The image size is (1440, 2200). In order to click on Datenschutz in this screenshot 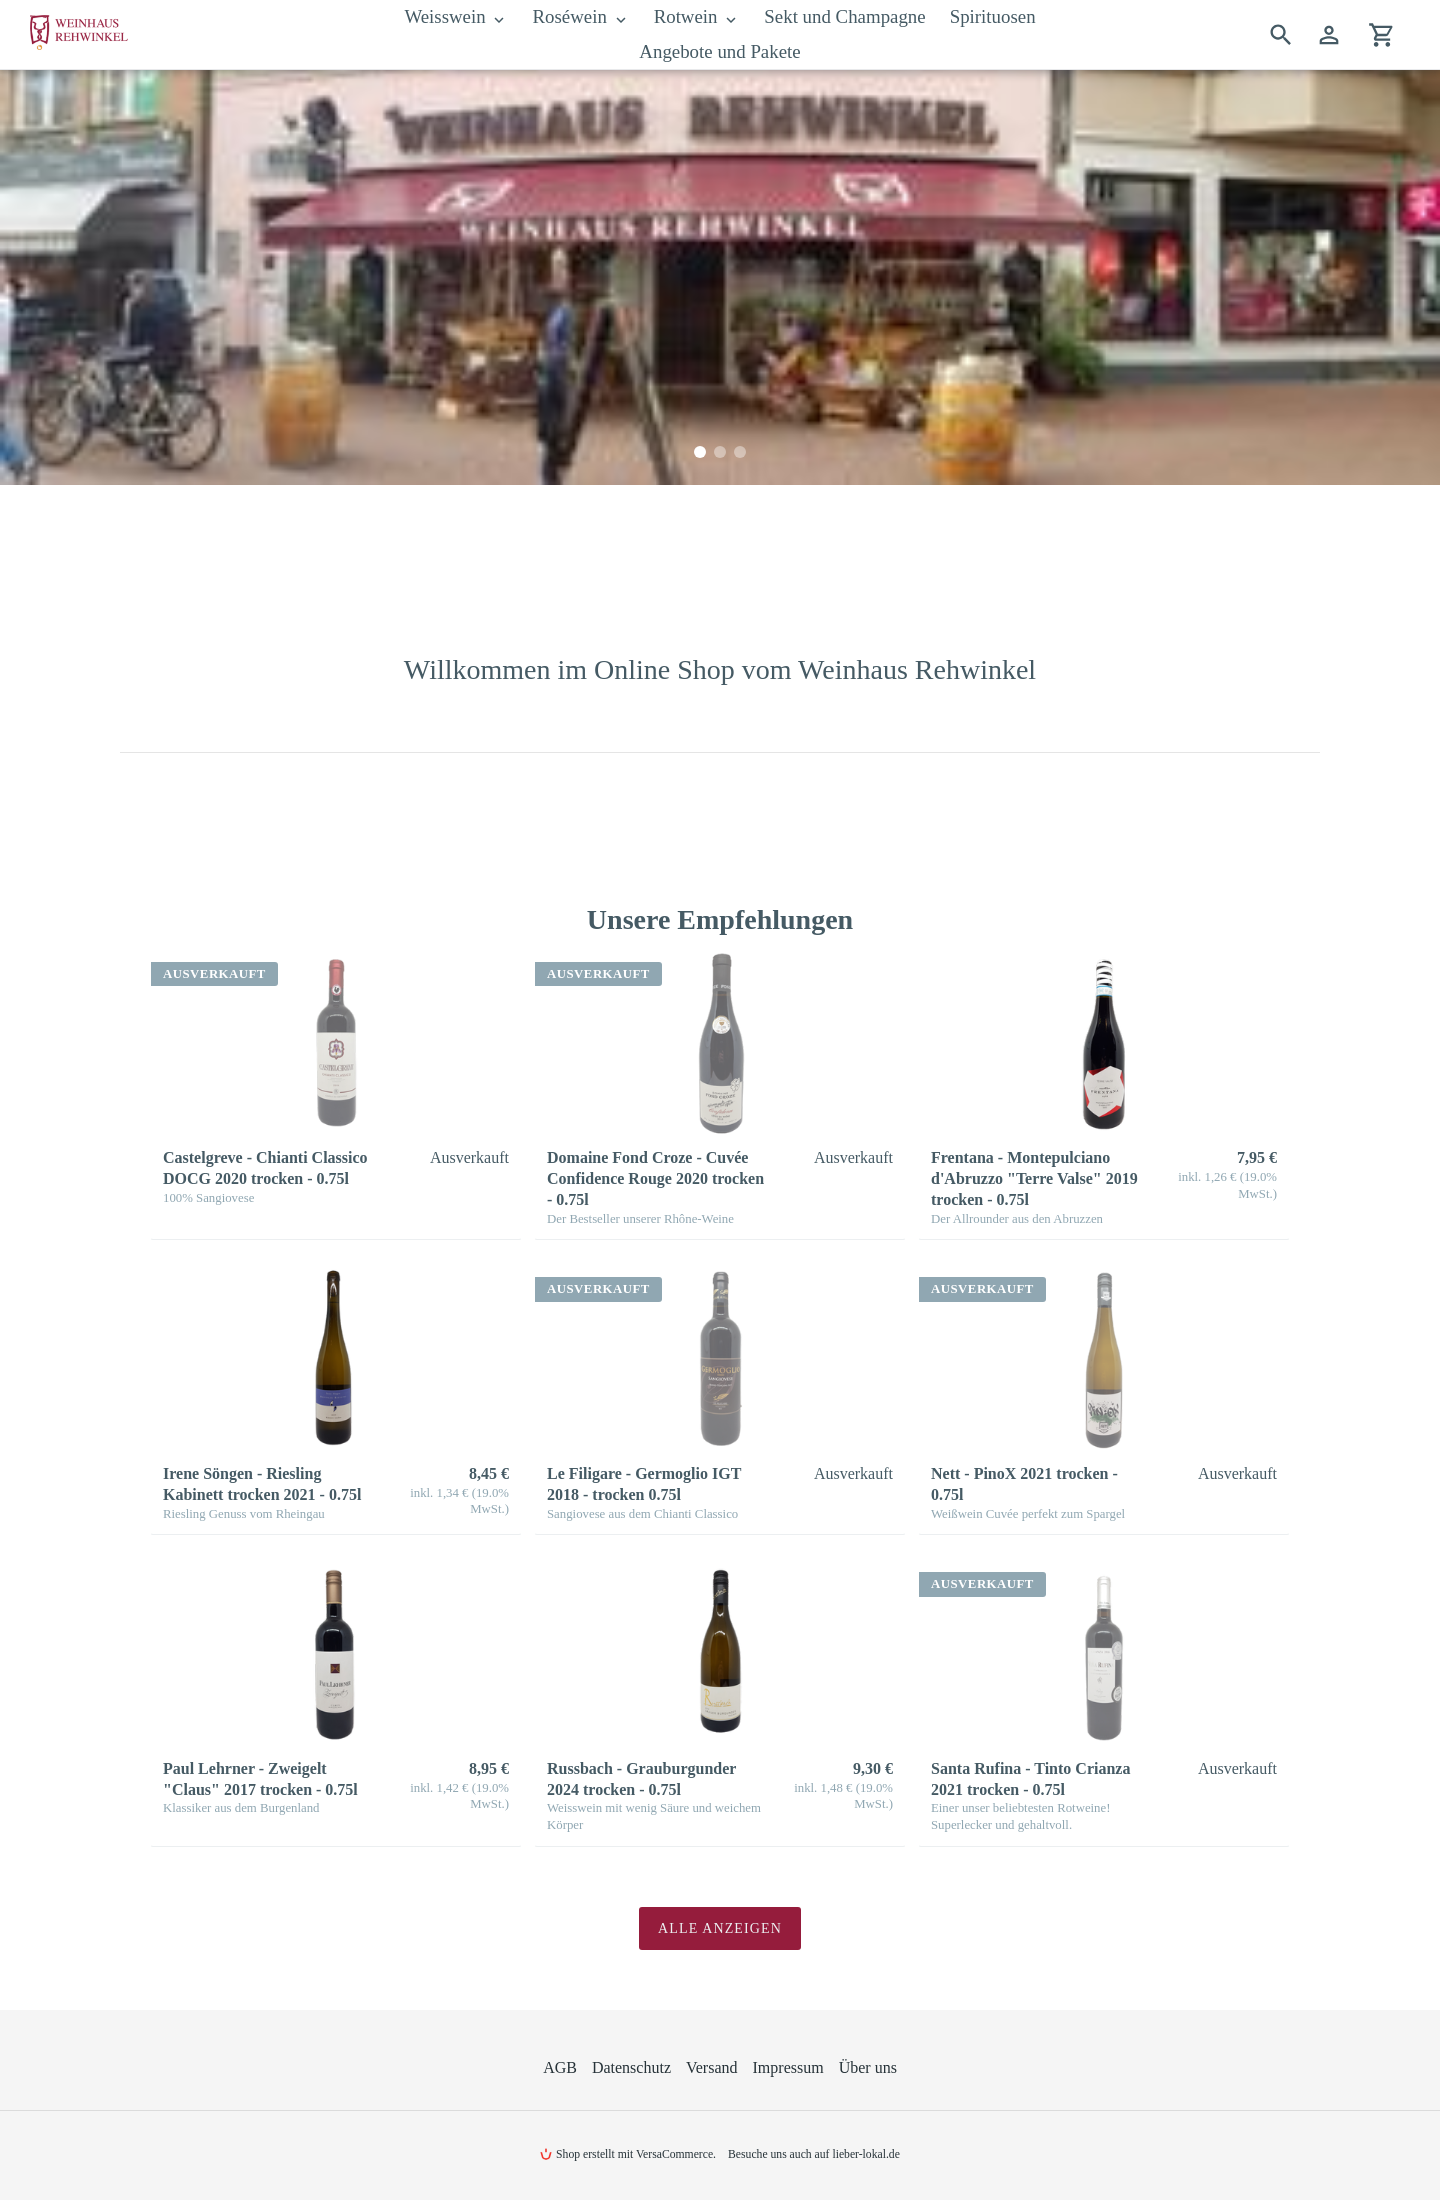, I will do `click(631, 2067)`.